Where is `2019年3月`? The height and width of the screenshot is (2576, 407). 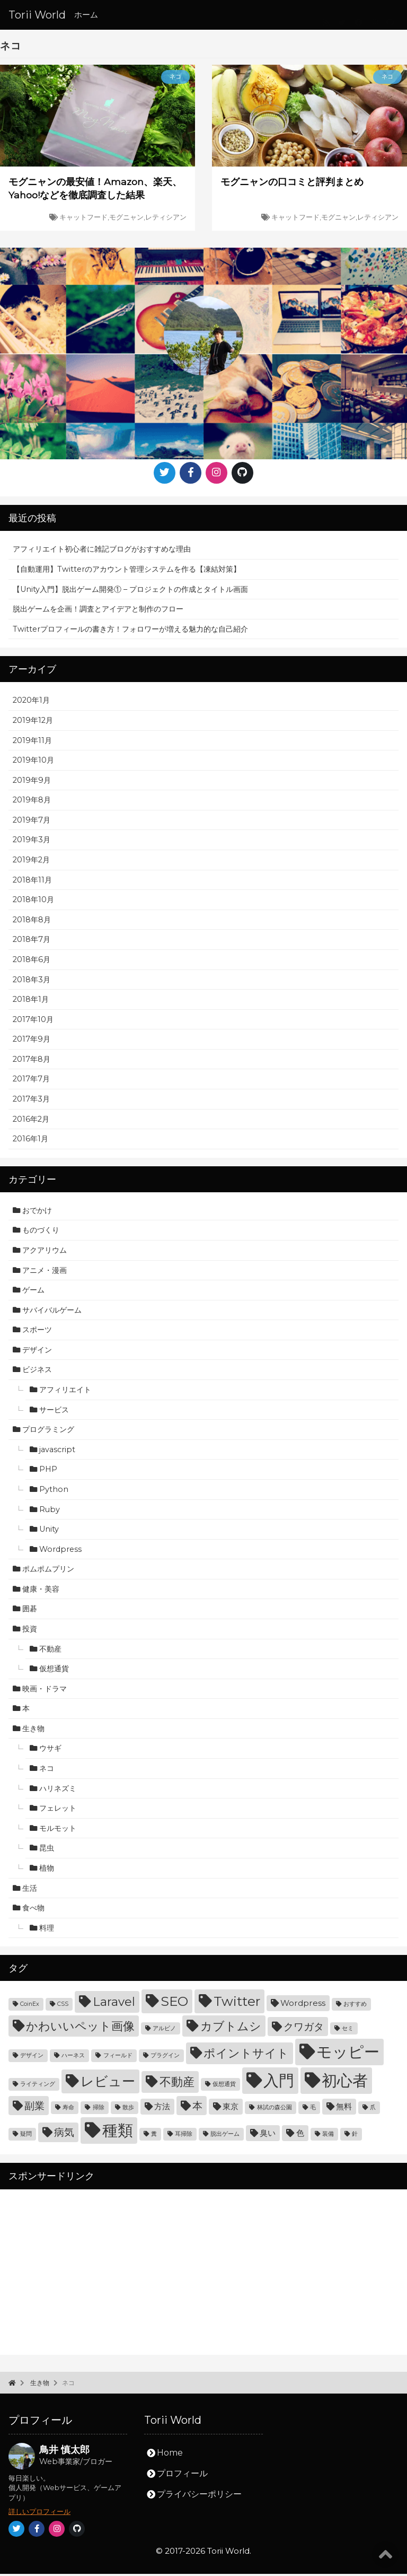 2019年3月 is located at coordinates (31, 842).